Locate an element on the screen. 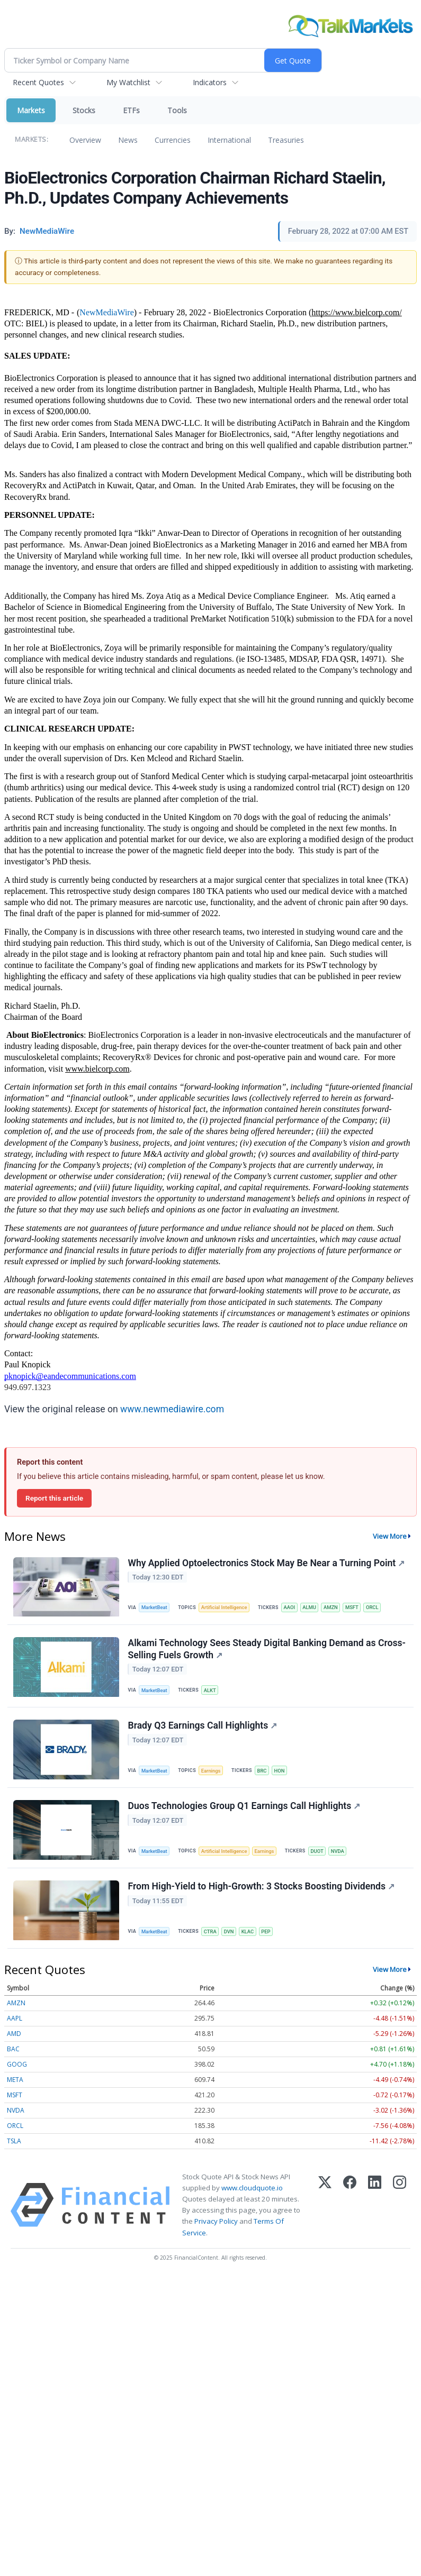 The width and height of the screenshot is (421, 2576). TSLA is located at coordinates (14, 2145).